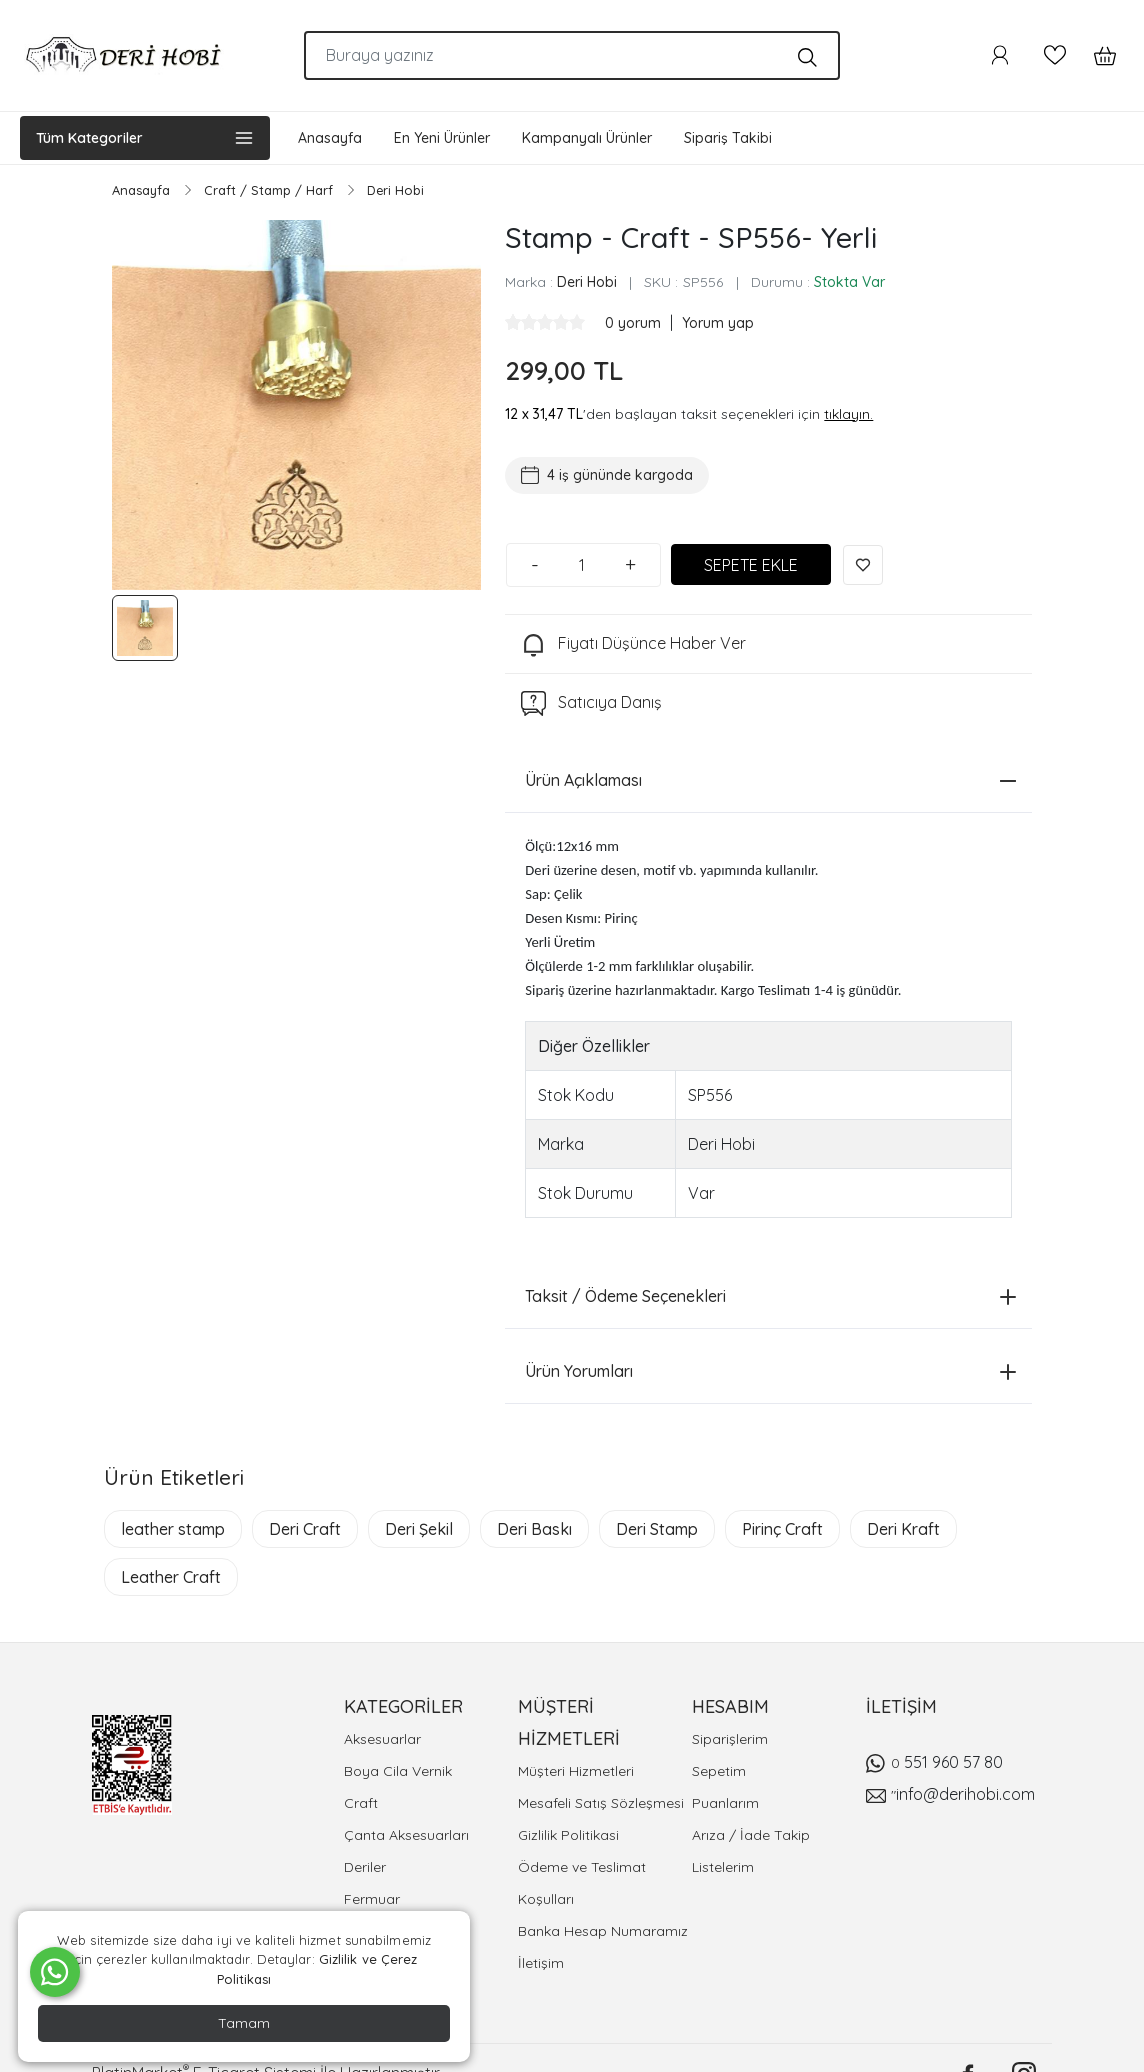 Image resolution: width=1144 pixels, height=2072 pixels. I want to click on Ürün Açıklaması, so click(770, 780).